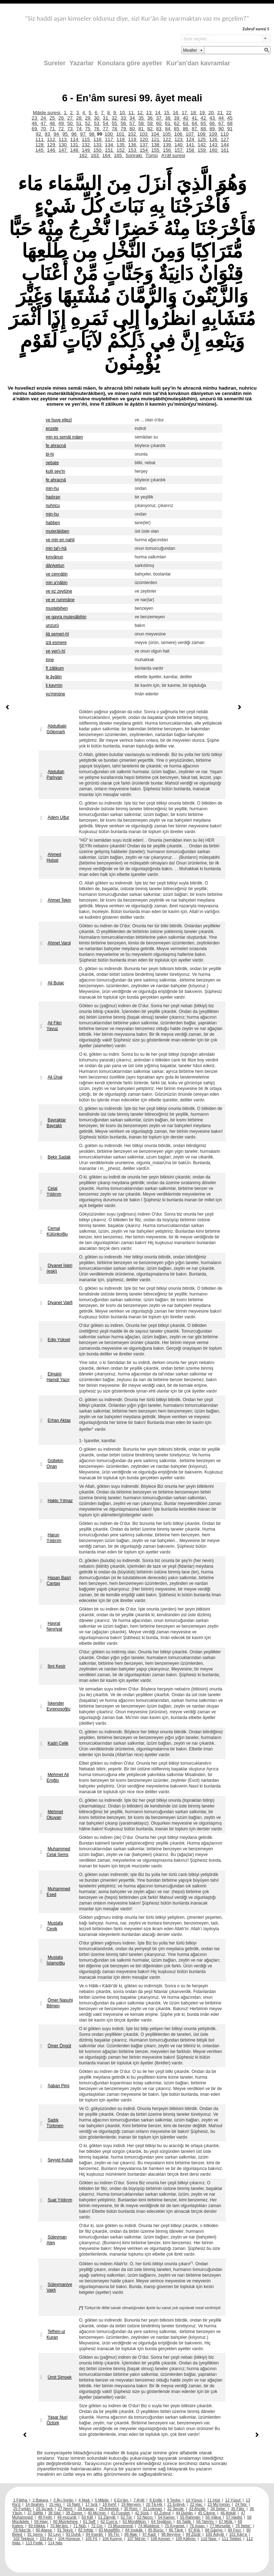  Describe the element at coordinates (59, 1420) in the screenshot. I see `Erhan Aktaş` at that location.